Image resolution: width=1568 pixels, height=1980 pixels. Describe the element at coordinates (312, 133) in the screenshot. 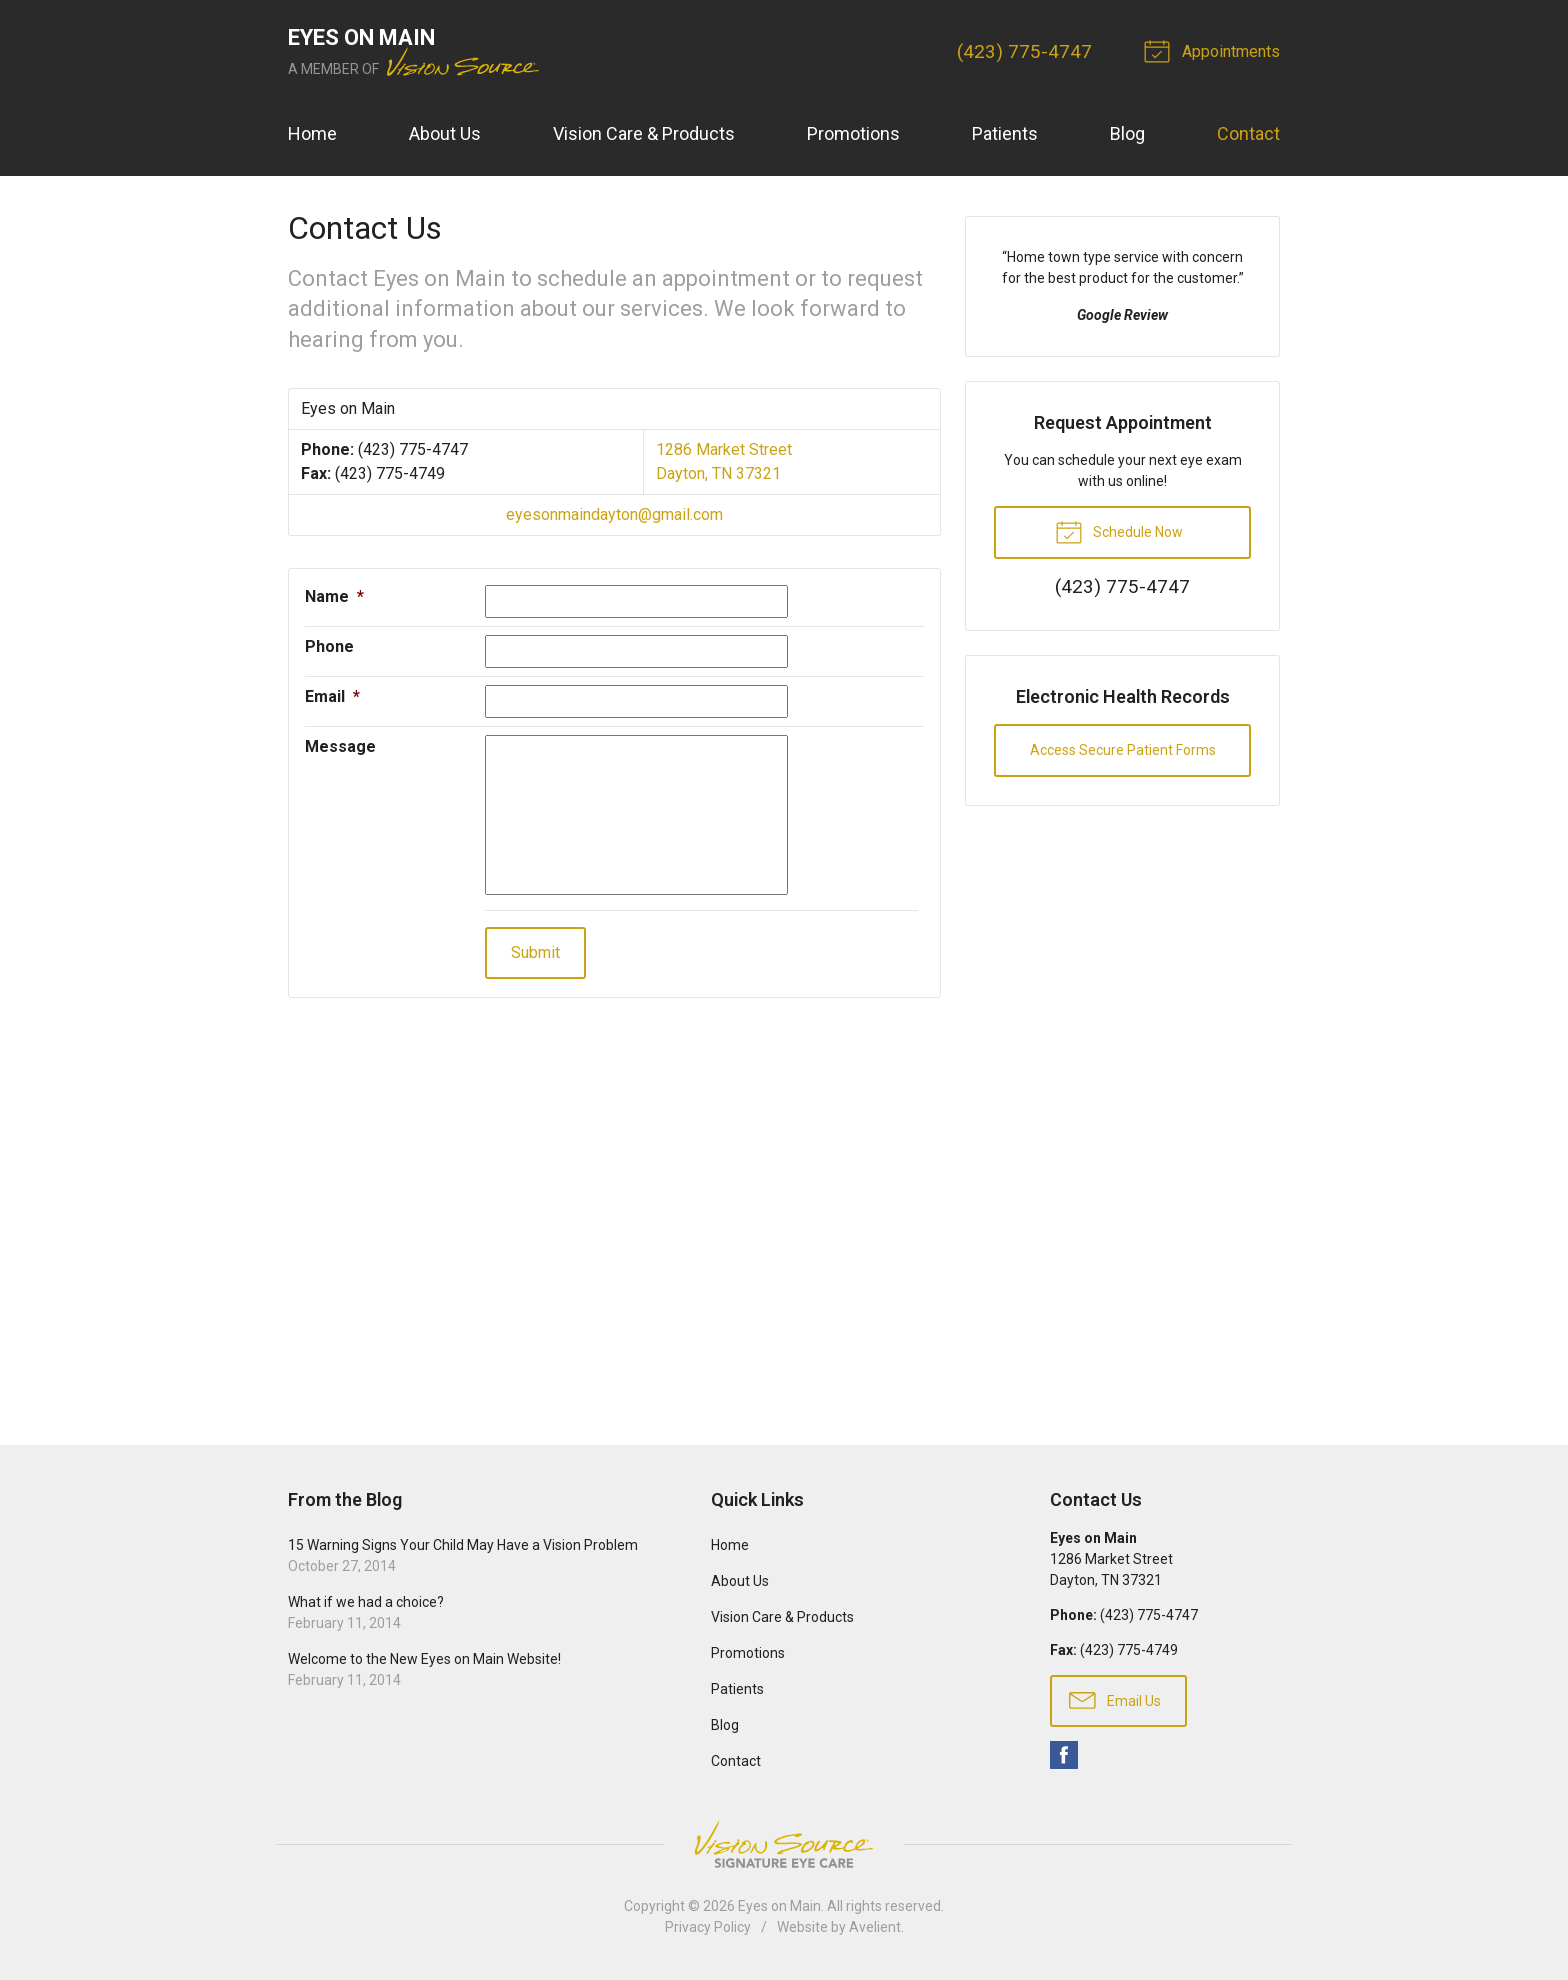

I see `Home` at that location.